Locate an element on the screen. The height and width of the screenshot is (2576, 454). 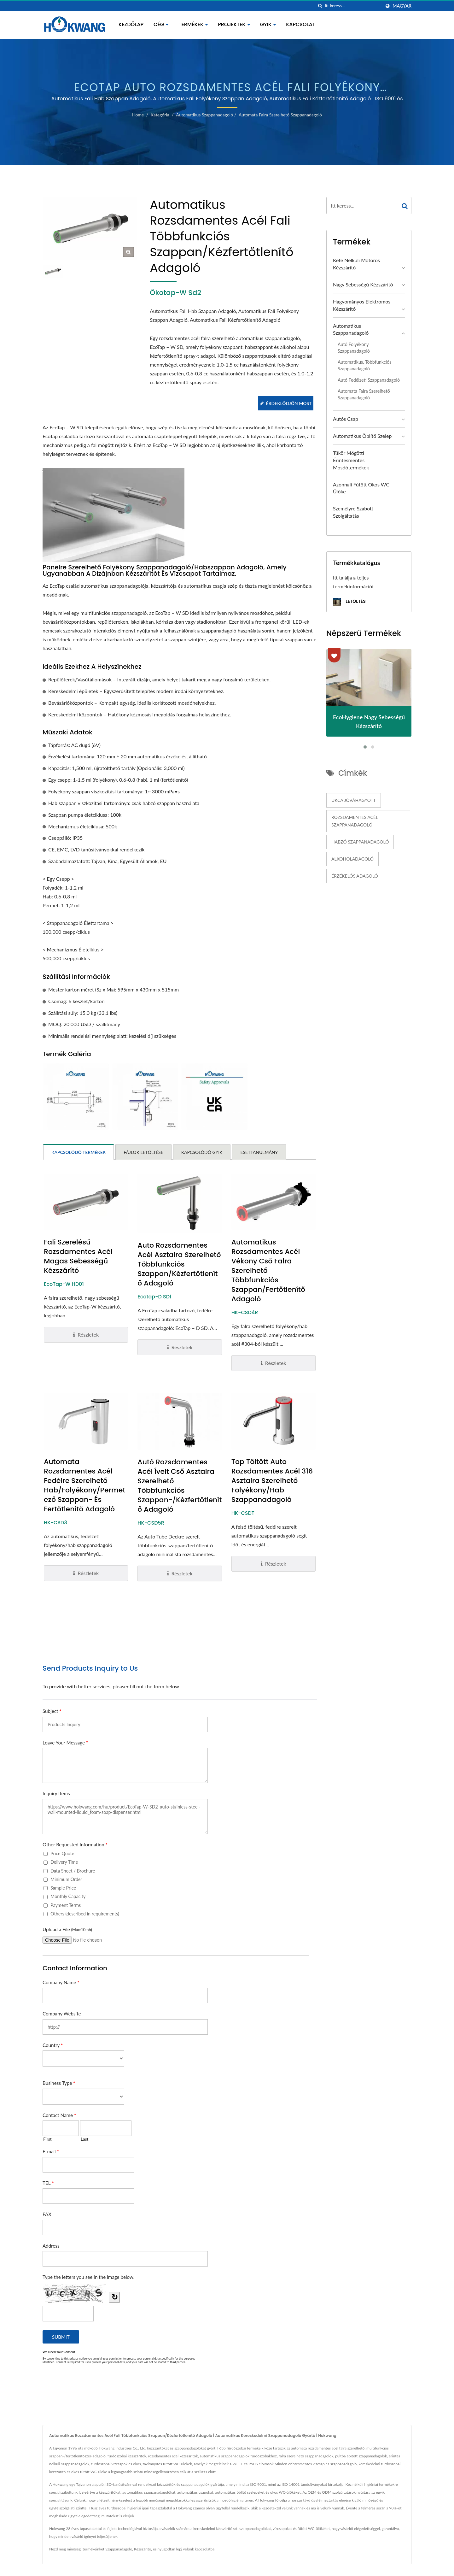
Kapcsolat is located at coordinates (300, 24).